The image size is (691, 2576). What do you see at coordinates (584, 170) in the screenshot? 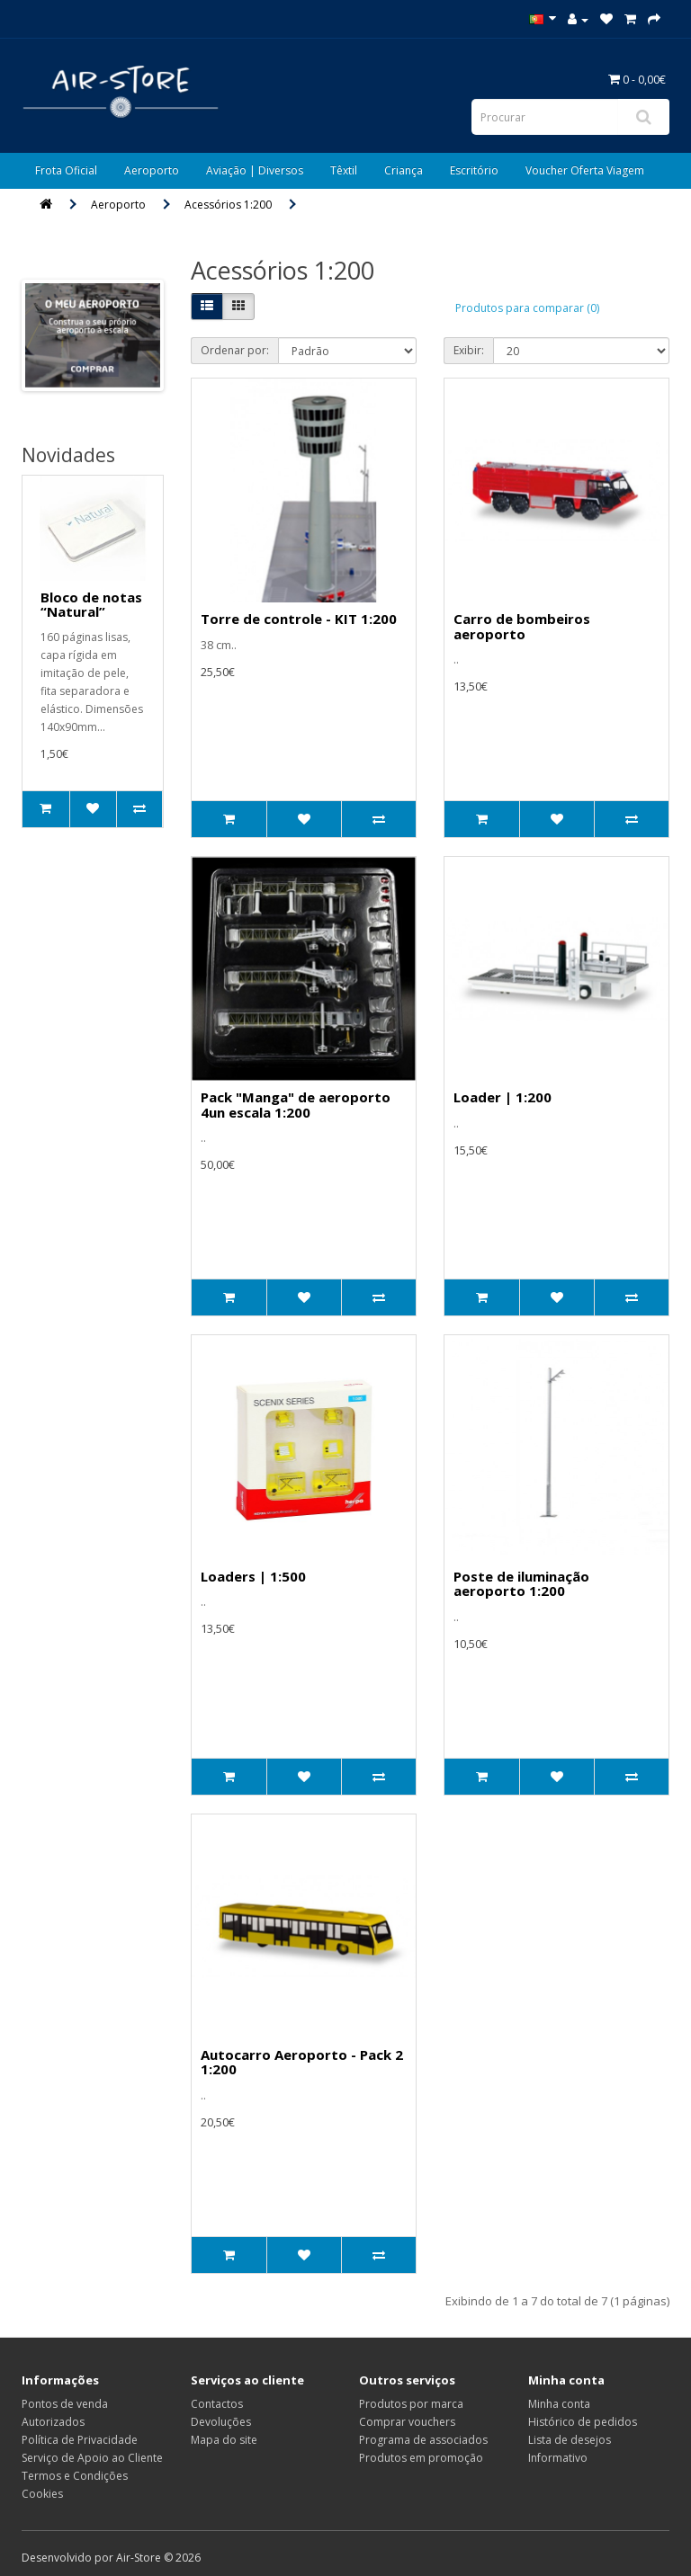
I see `Voucher Oferta Viagem` at bounding box center [584, 170].